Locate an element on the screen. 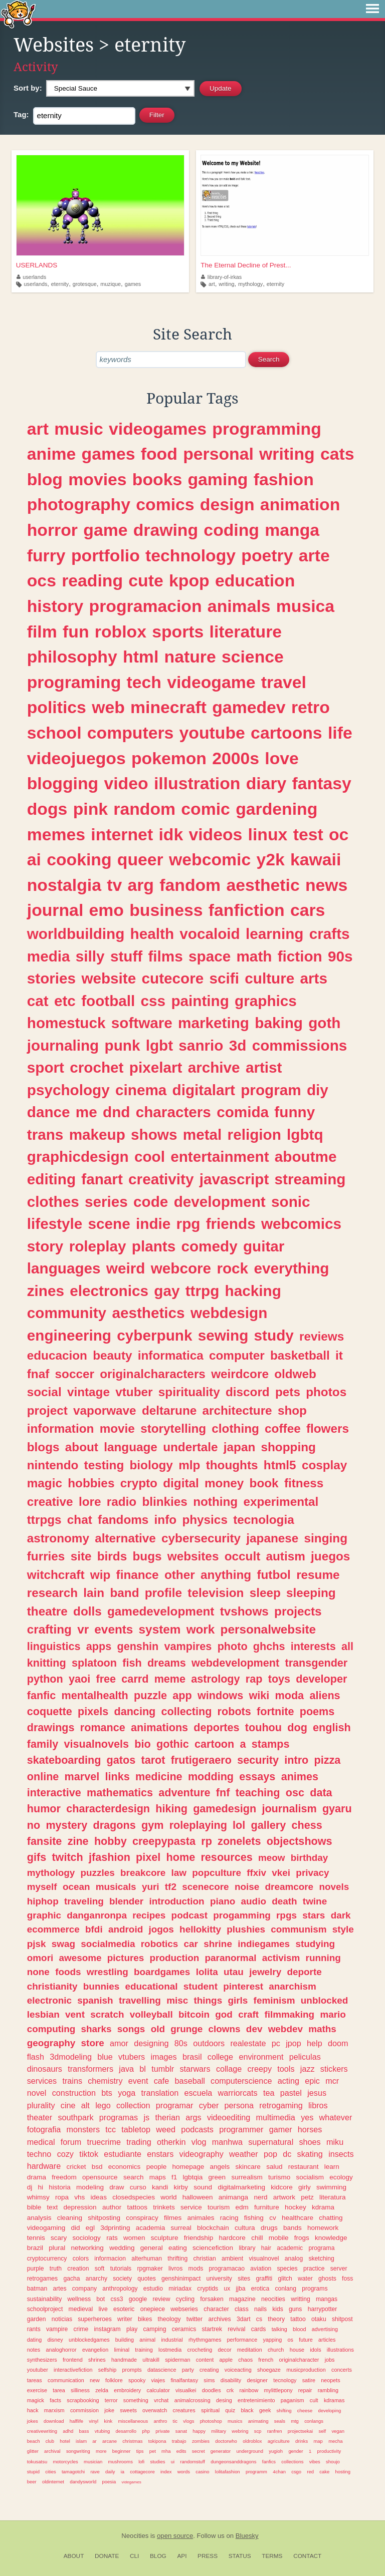  synthesizers is located at coordinates (42, 2360).